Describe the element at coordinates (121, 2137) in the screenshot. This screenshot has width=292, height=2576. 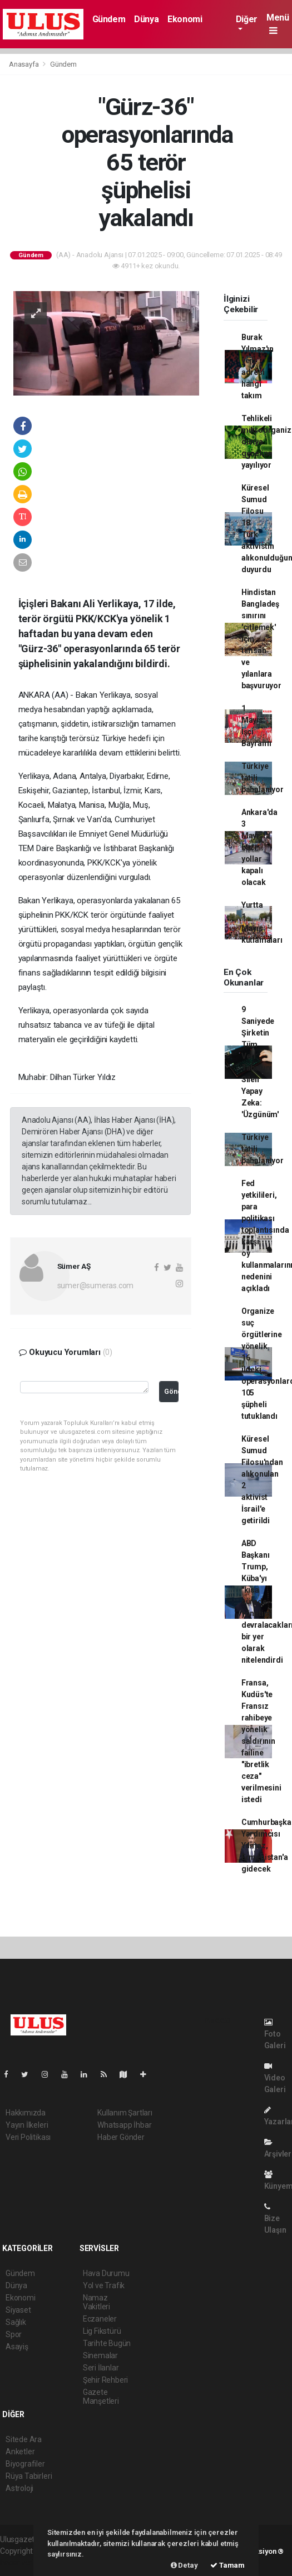
I see `Haber Gönder` at that location.